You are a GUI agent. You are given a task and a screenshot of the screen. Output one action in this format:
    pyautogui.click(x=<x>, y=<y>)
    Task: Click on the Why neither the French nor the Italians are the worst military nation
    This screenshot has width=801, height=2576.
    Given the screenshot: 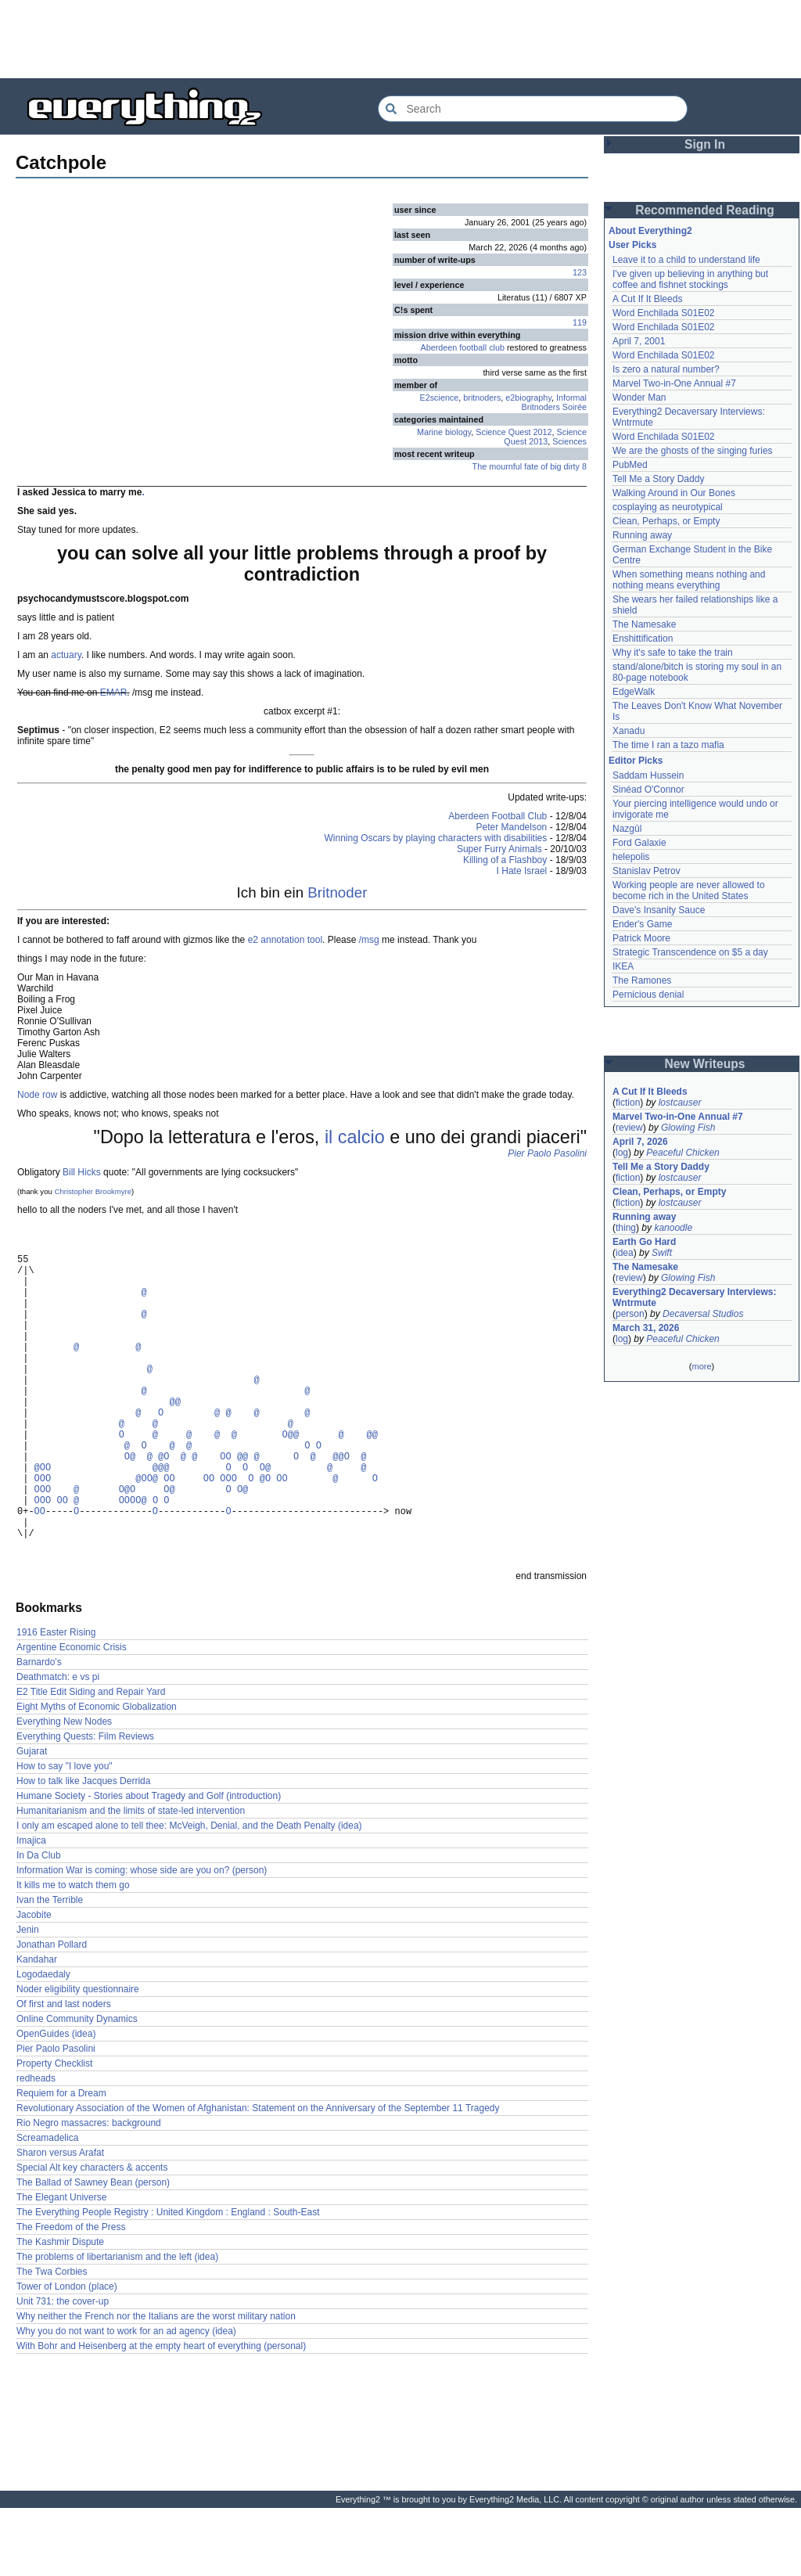 What is the action you would take?
    pyautogui.click(x=156, y=2384)
    